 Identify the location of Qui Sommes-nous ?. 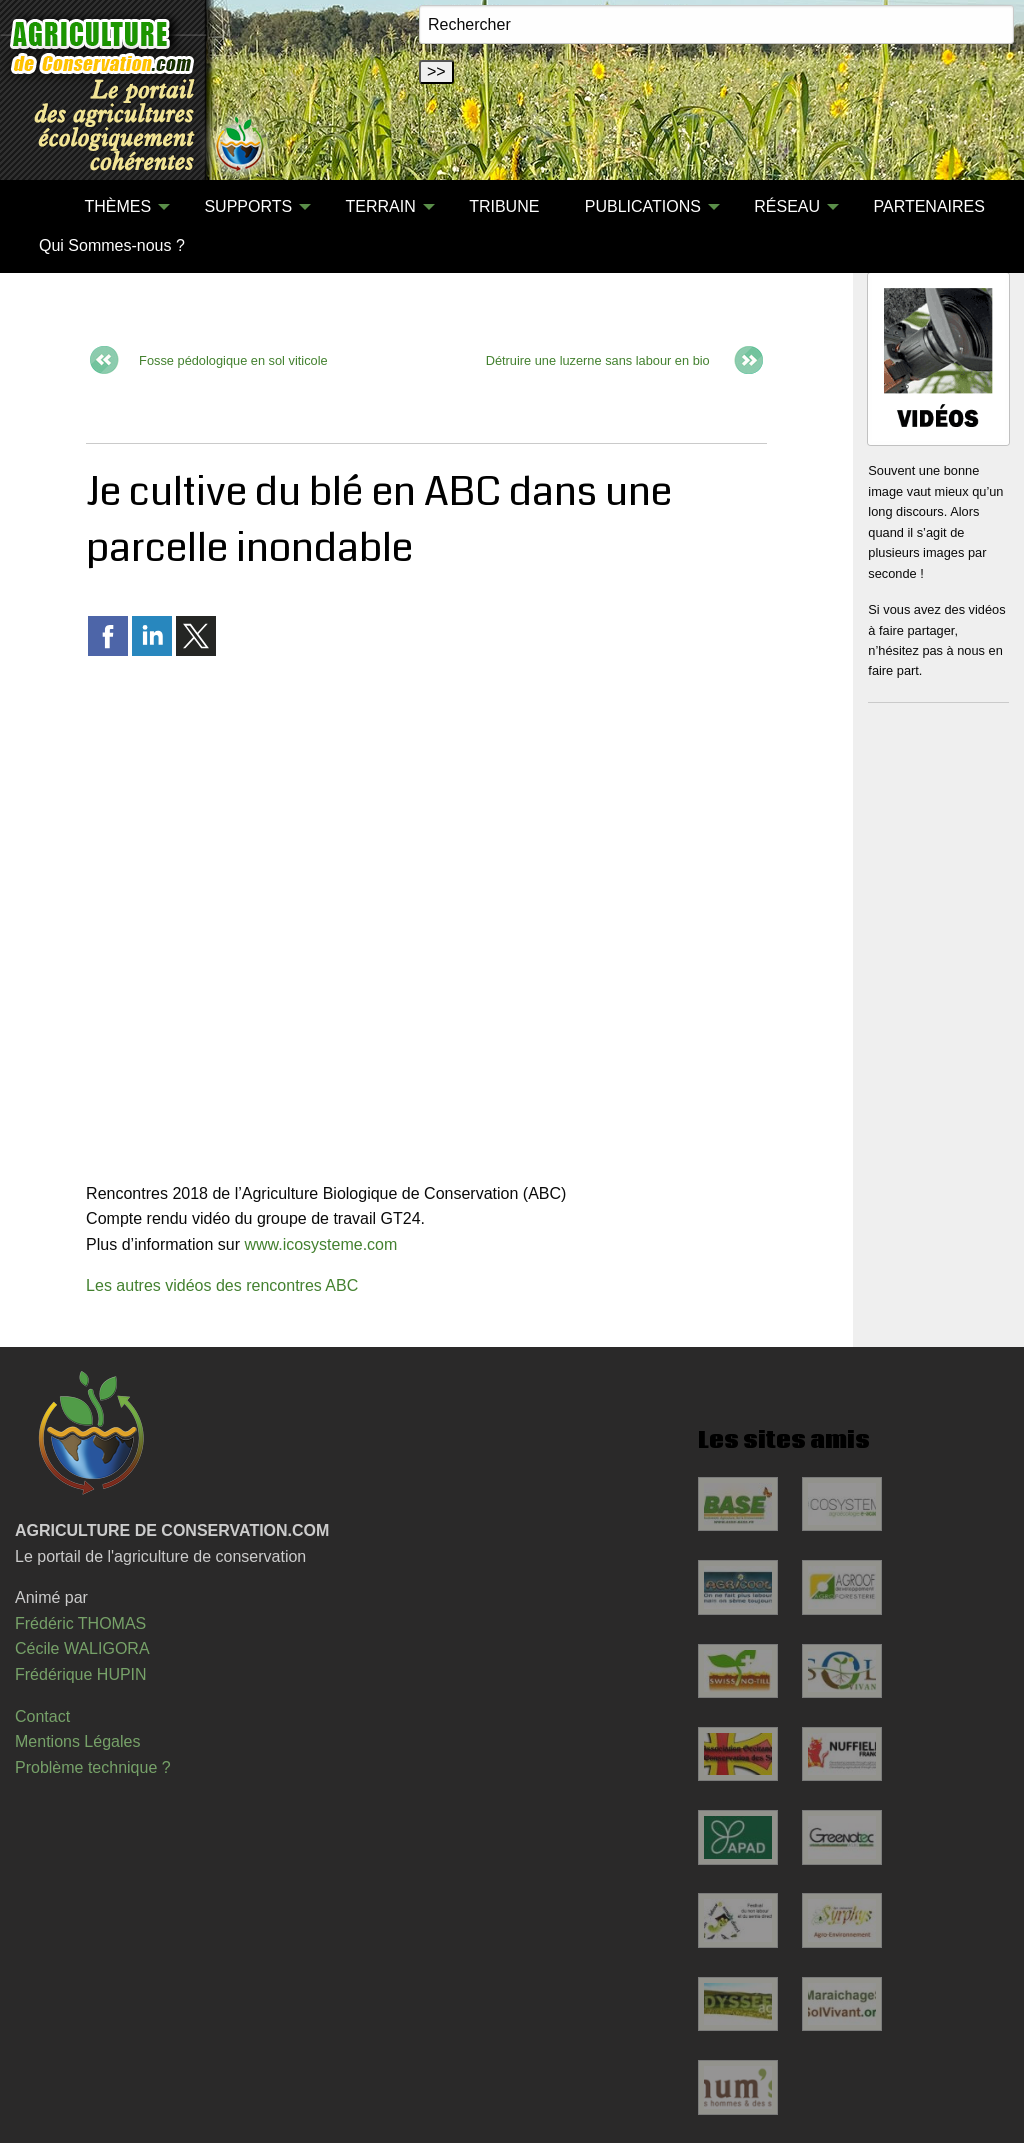
(112, 245).